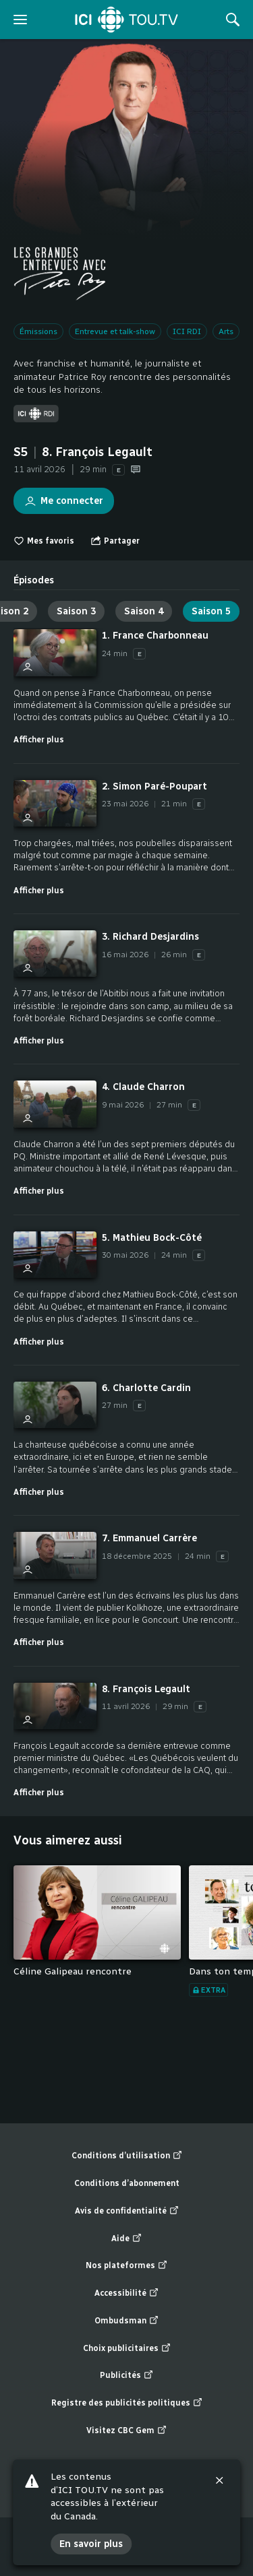 The width and height of the screenshot is (253, 2576). I want to click on [tab], so click(33, 575).